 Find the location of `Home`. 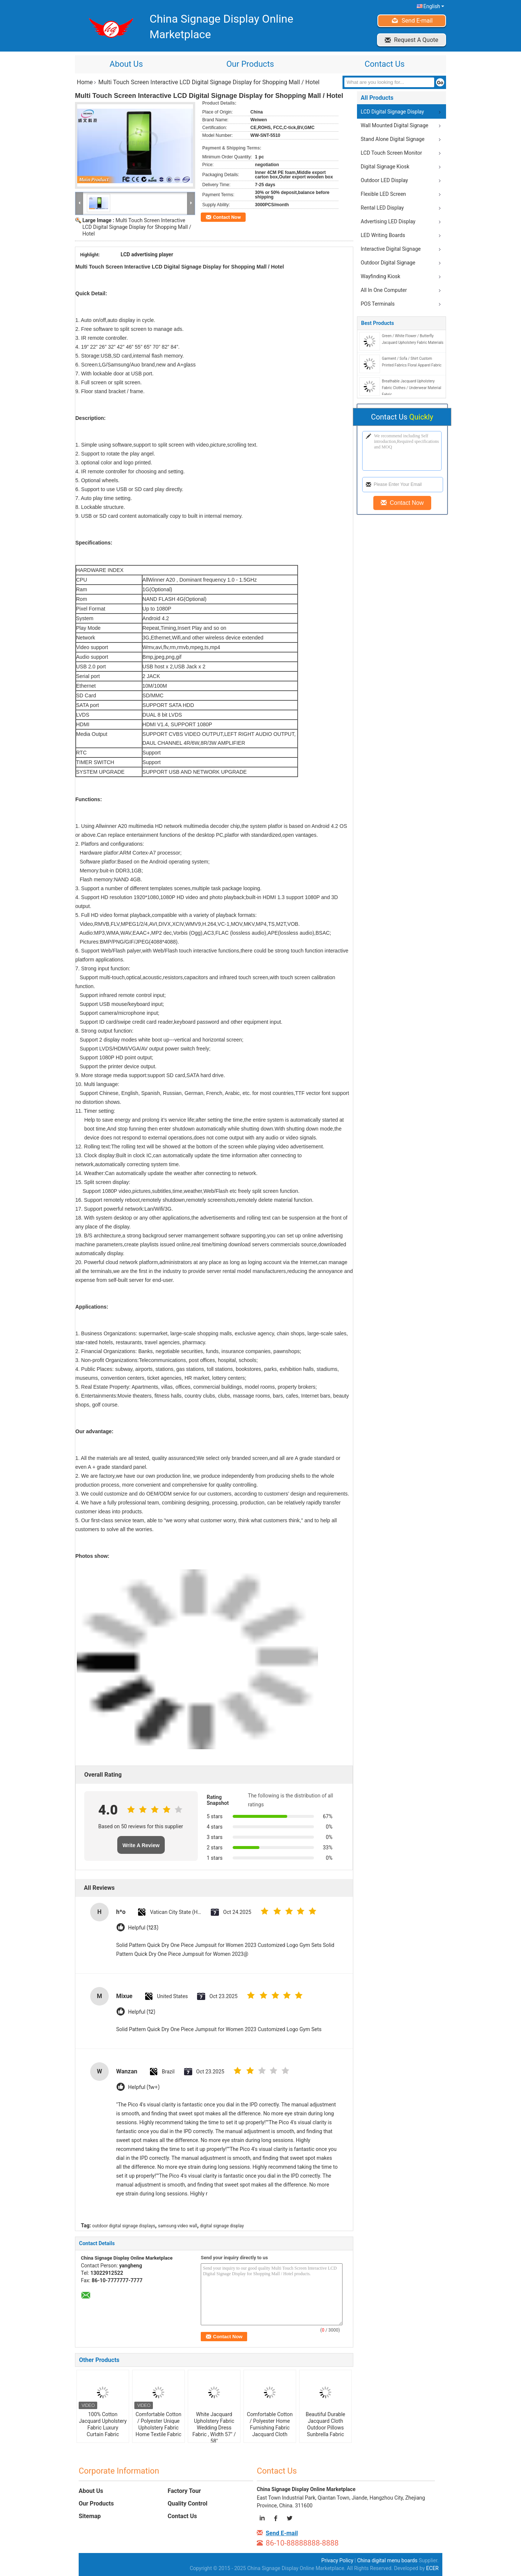

Home is located at coordinates (85, 82).